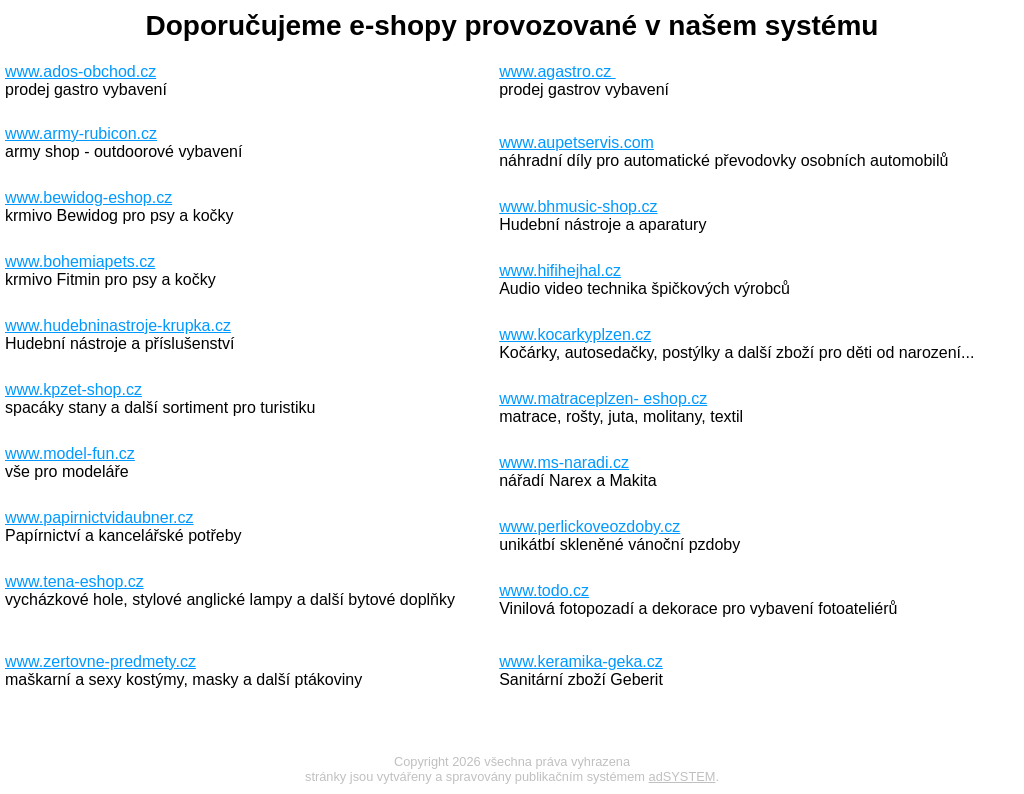 This screenshot has width=1024, height=794. Describe the element at coordinates (544, 590) in the screenshot. I see `www.todo.cz` at that location.